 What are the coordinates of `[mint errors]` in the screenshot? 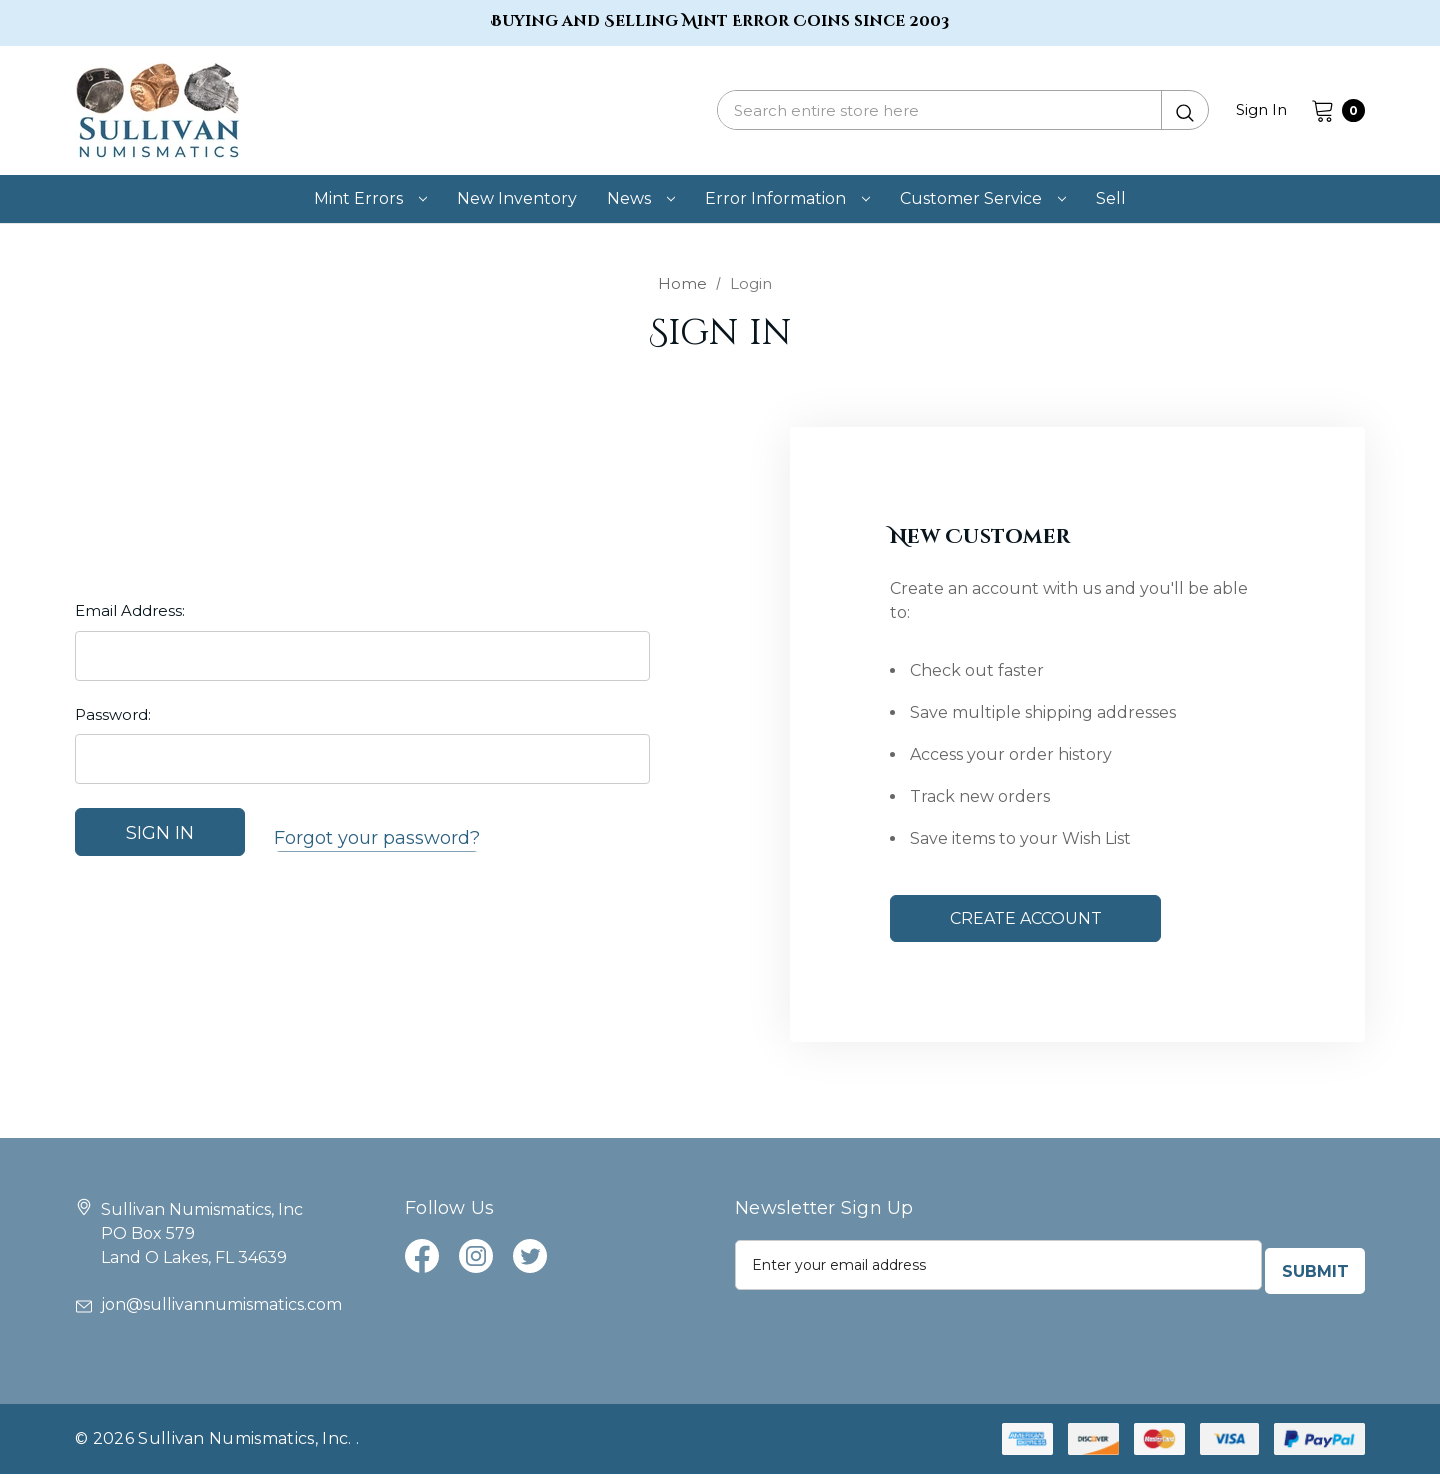 It's located at (370, 199).